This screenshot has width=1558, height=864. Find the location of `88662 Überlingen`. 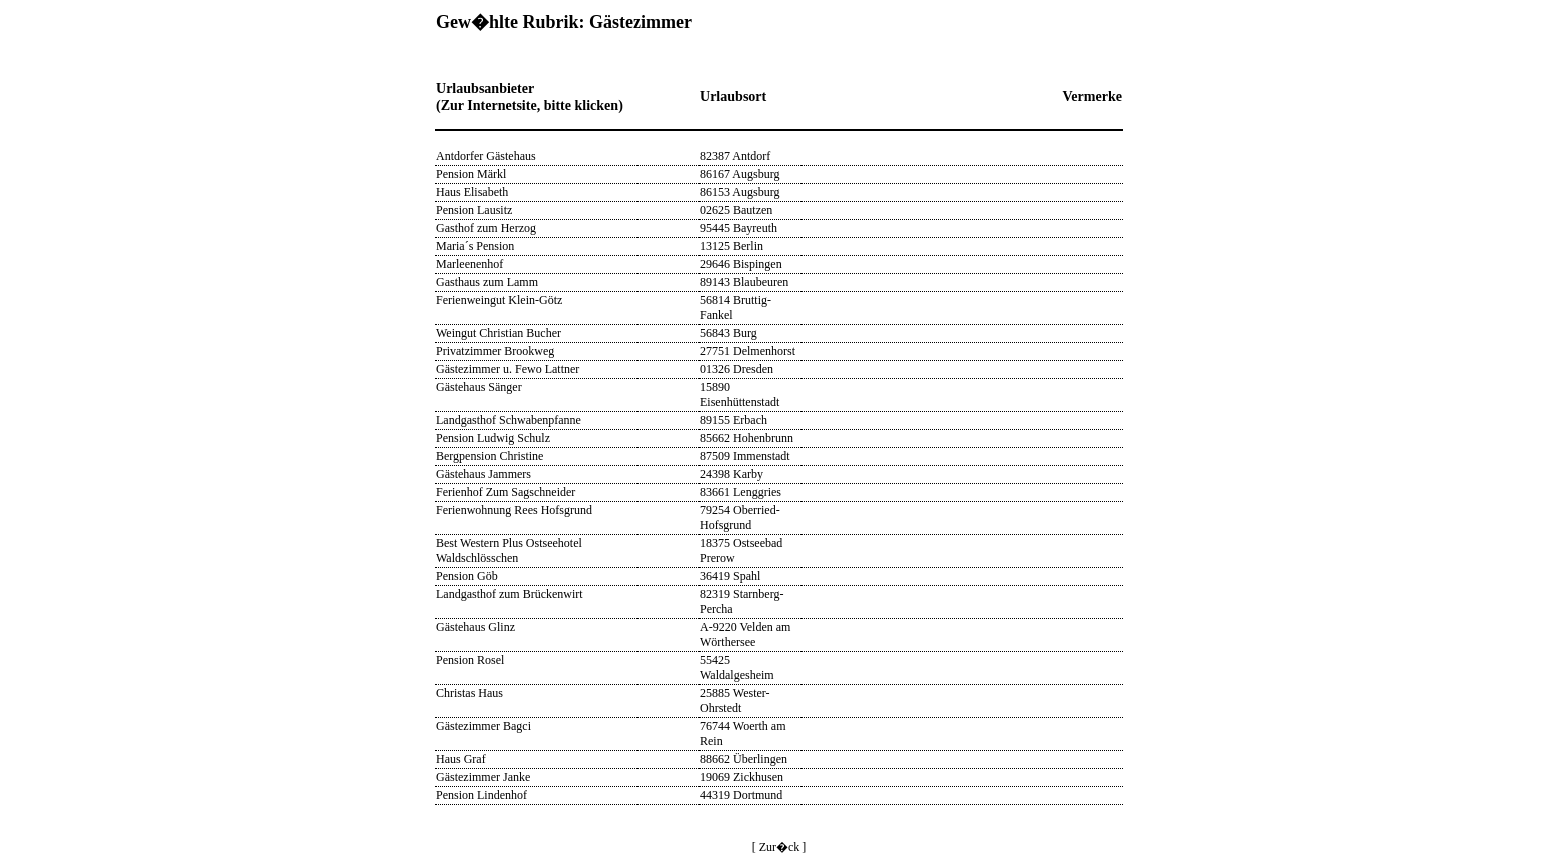

88662 Überlingen is located at coordinates (743, 759).